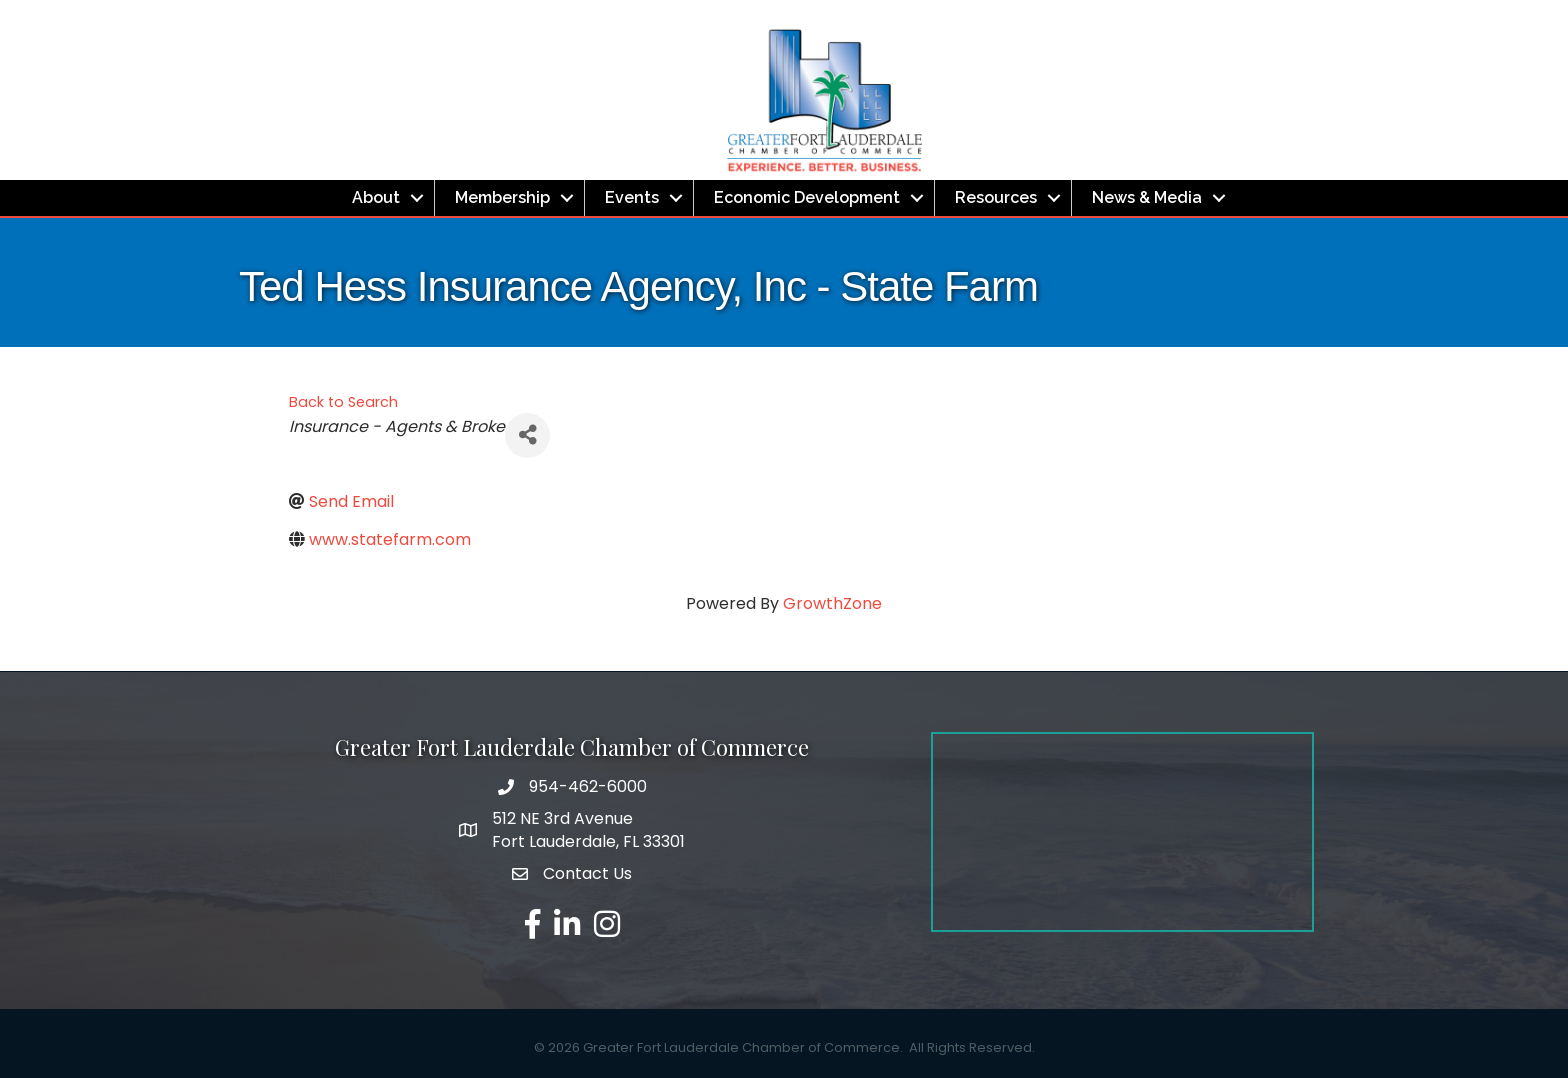 The height and width of the screenshot is (1078, 1568). I want to click on [Share], so click(527, 435).